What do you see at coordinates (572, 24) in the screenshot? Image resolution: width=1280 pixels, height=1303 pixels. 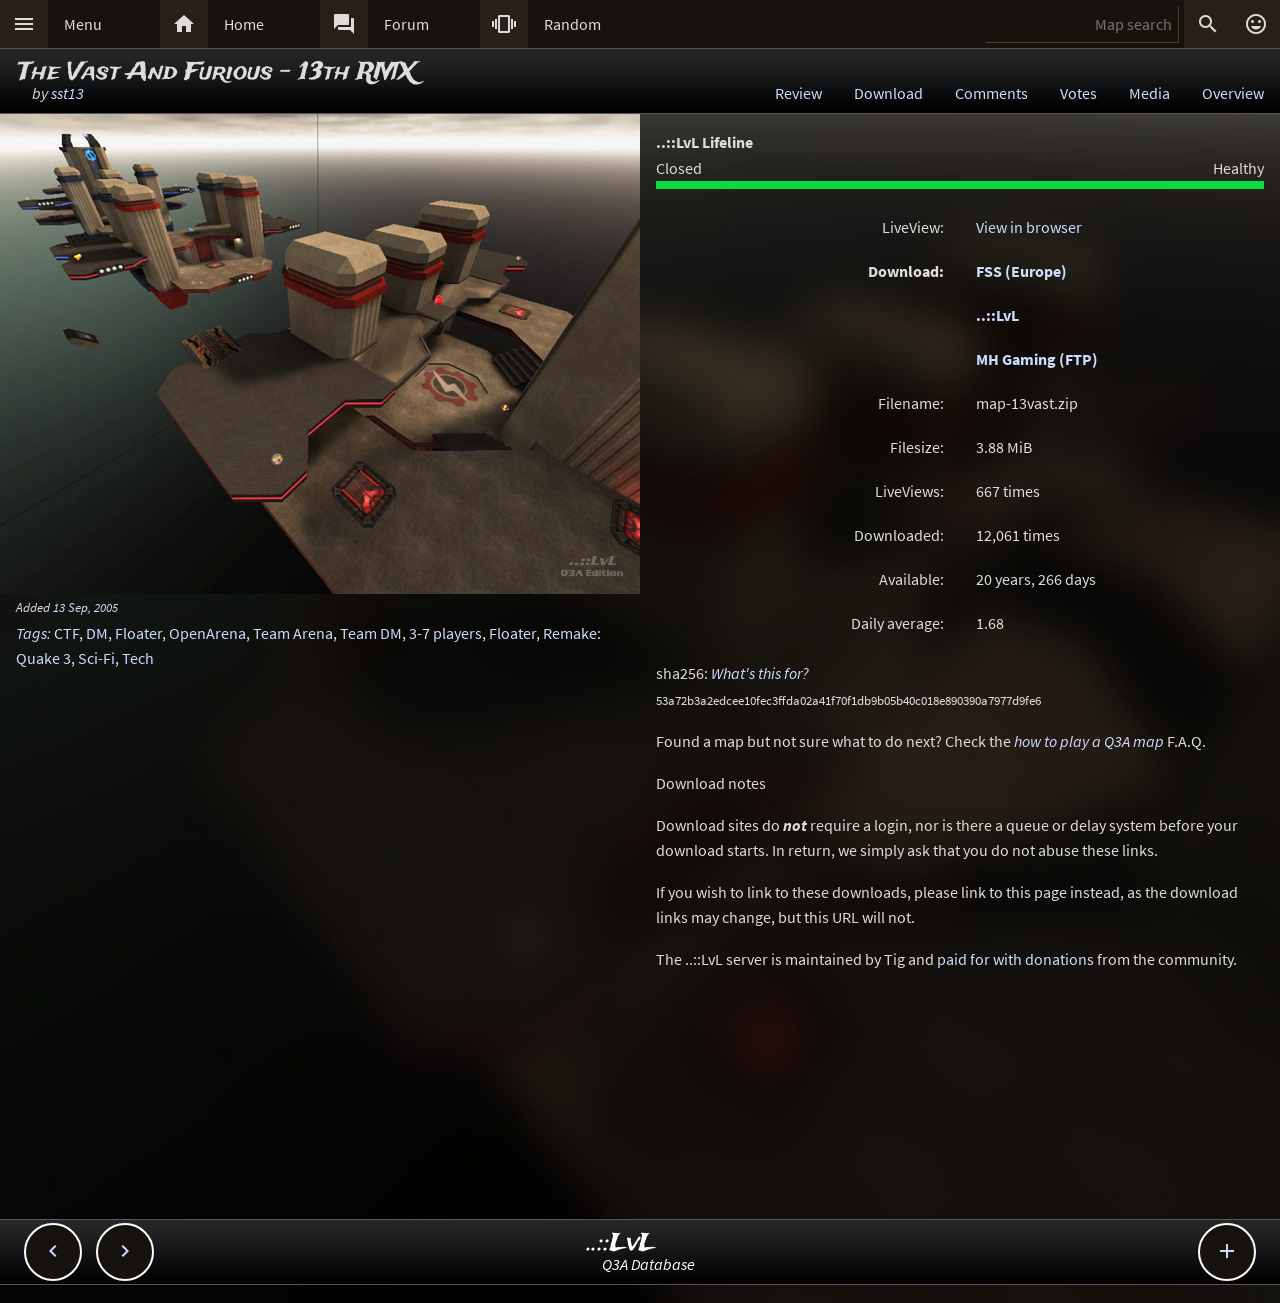 I see `Random` at bounding box center [572, 24].